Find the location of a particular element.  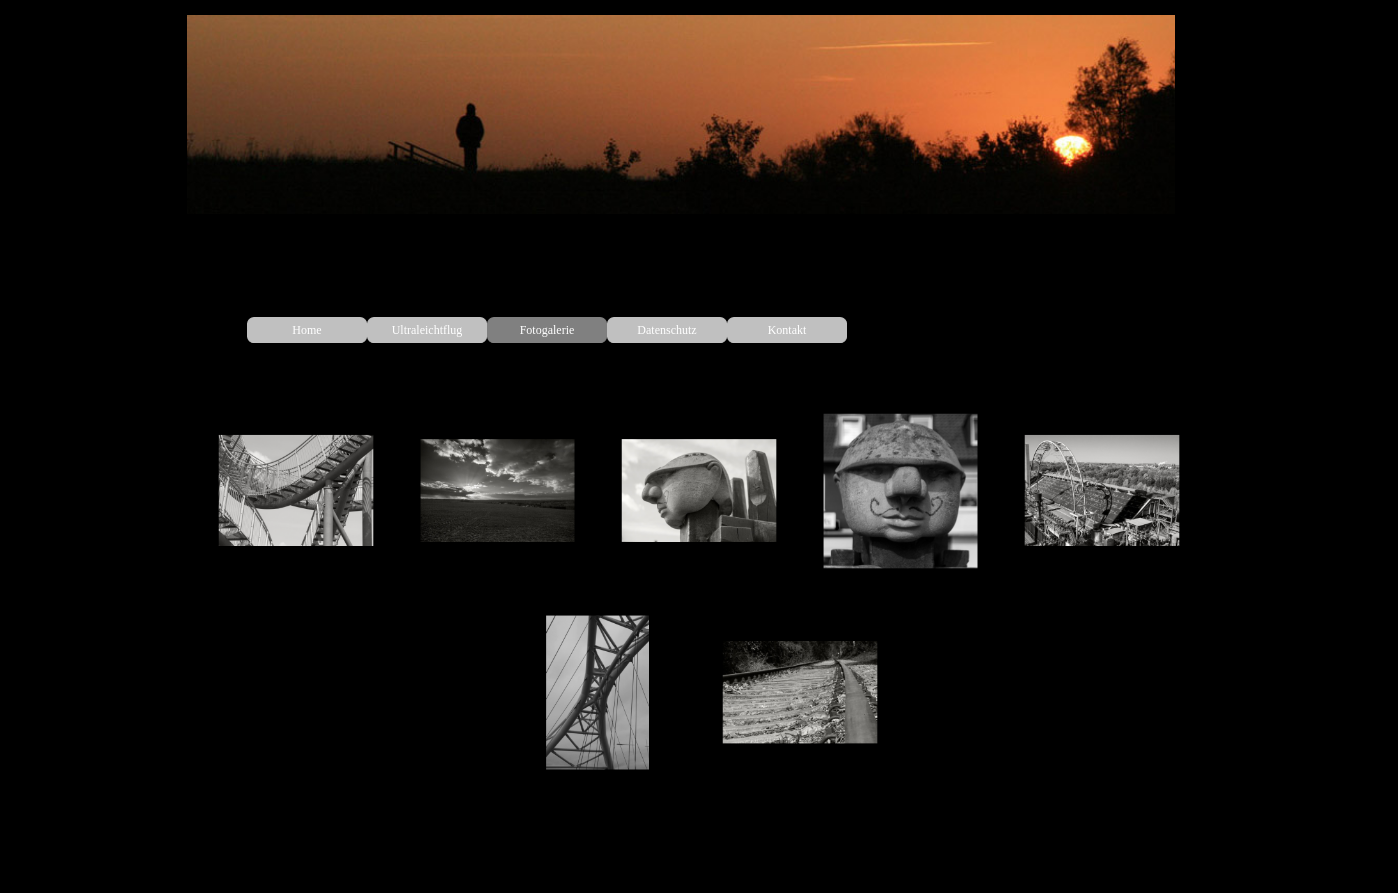

[button] is located at coordinates (296, 491).